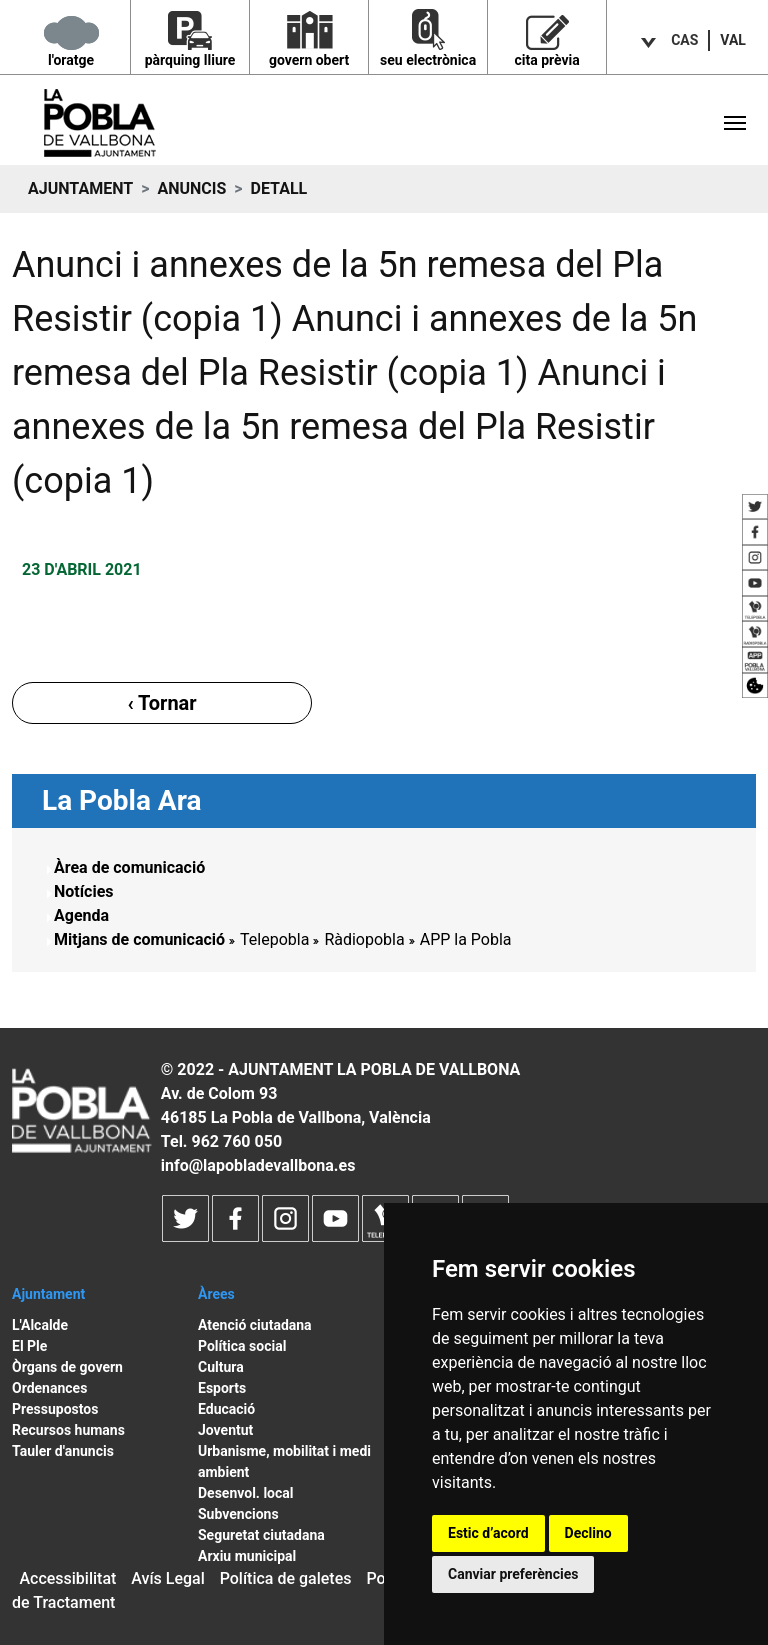 The width and height of the screenshot is (768, 1645). What do you see at coordinates (364, 939) in the screenshot?
I see `Ràdiopobla` at bounding box center [364, 939].